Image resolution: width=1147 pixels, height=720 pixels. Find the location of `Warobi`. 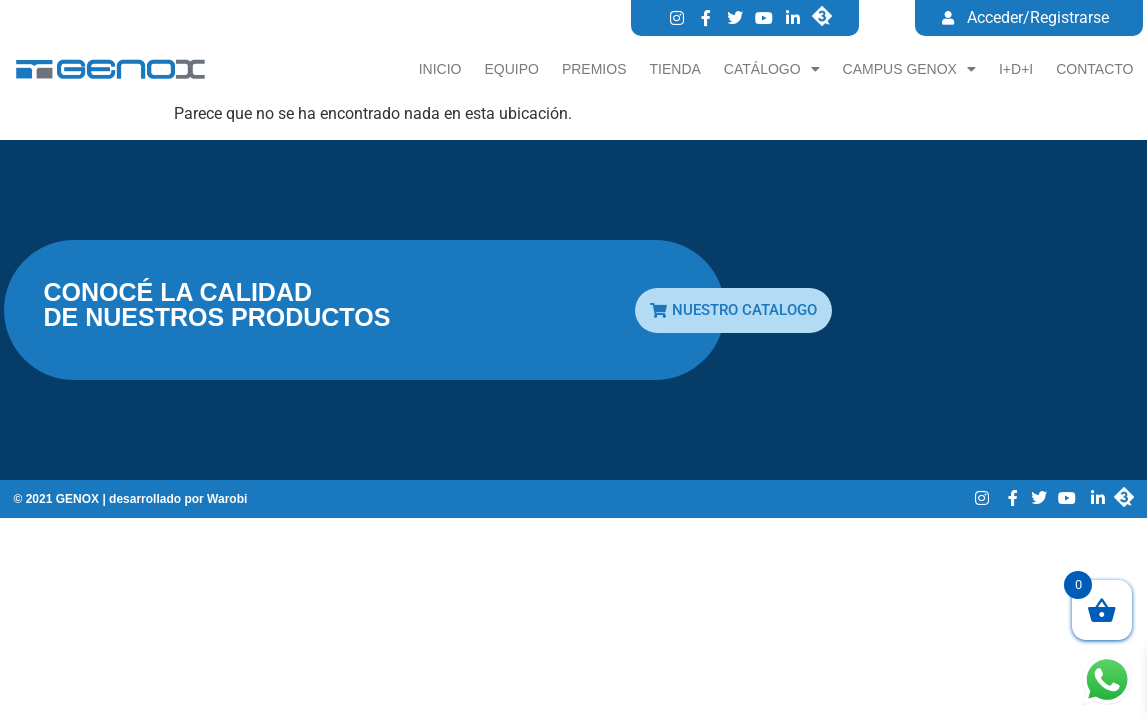

Warobi is located at coordinates (227, 499).